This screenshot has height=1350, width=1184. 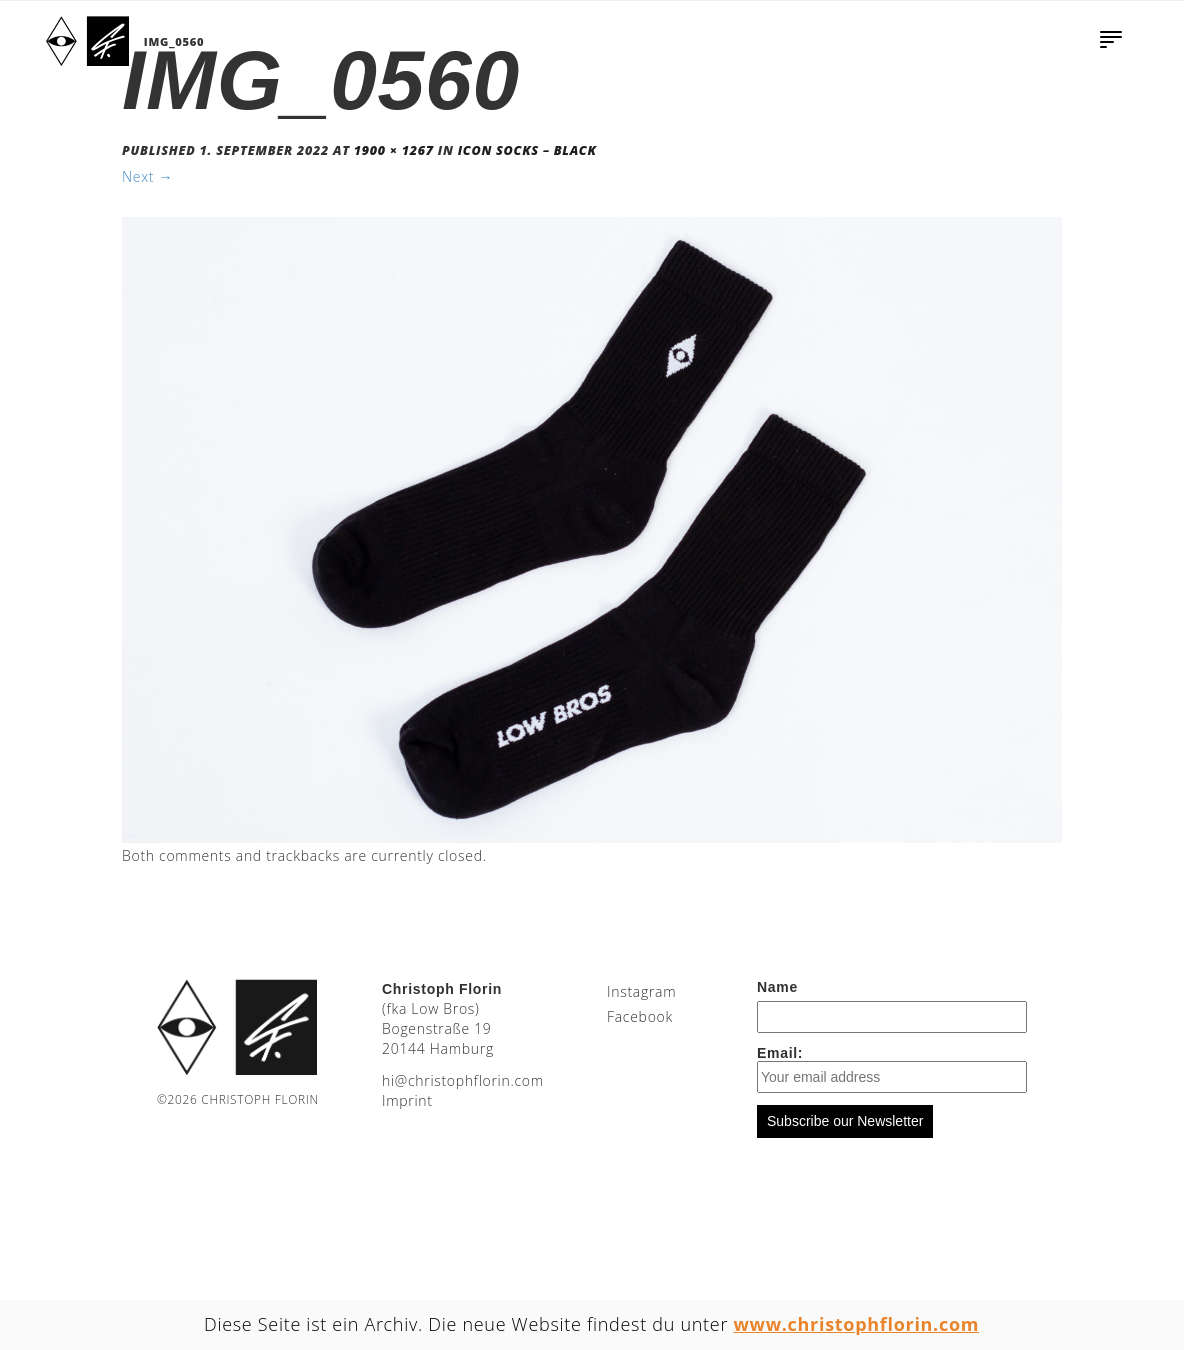 I want to click on Subscribe our Newsletter, so click(x=845, y=1121).